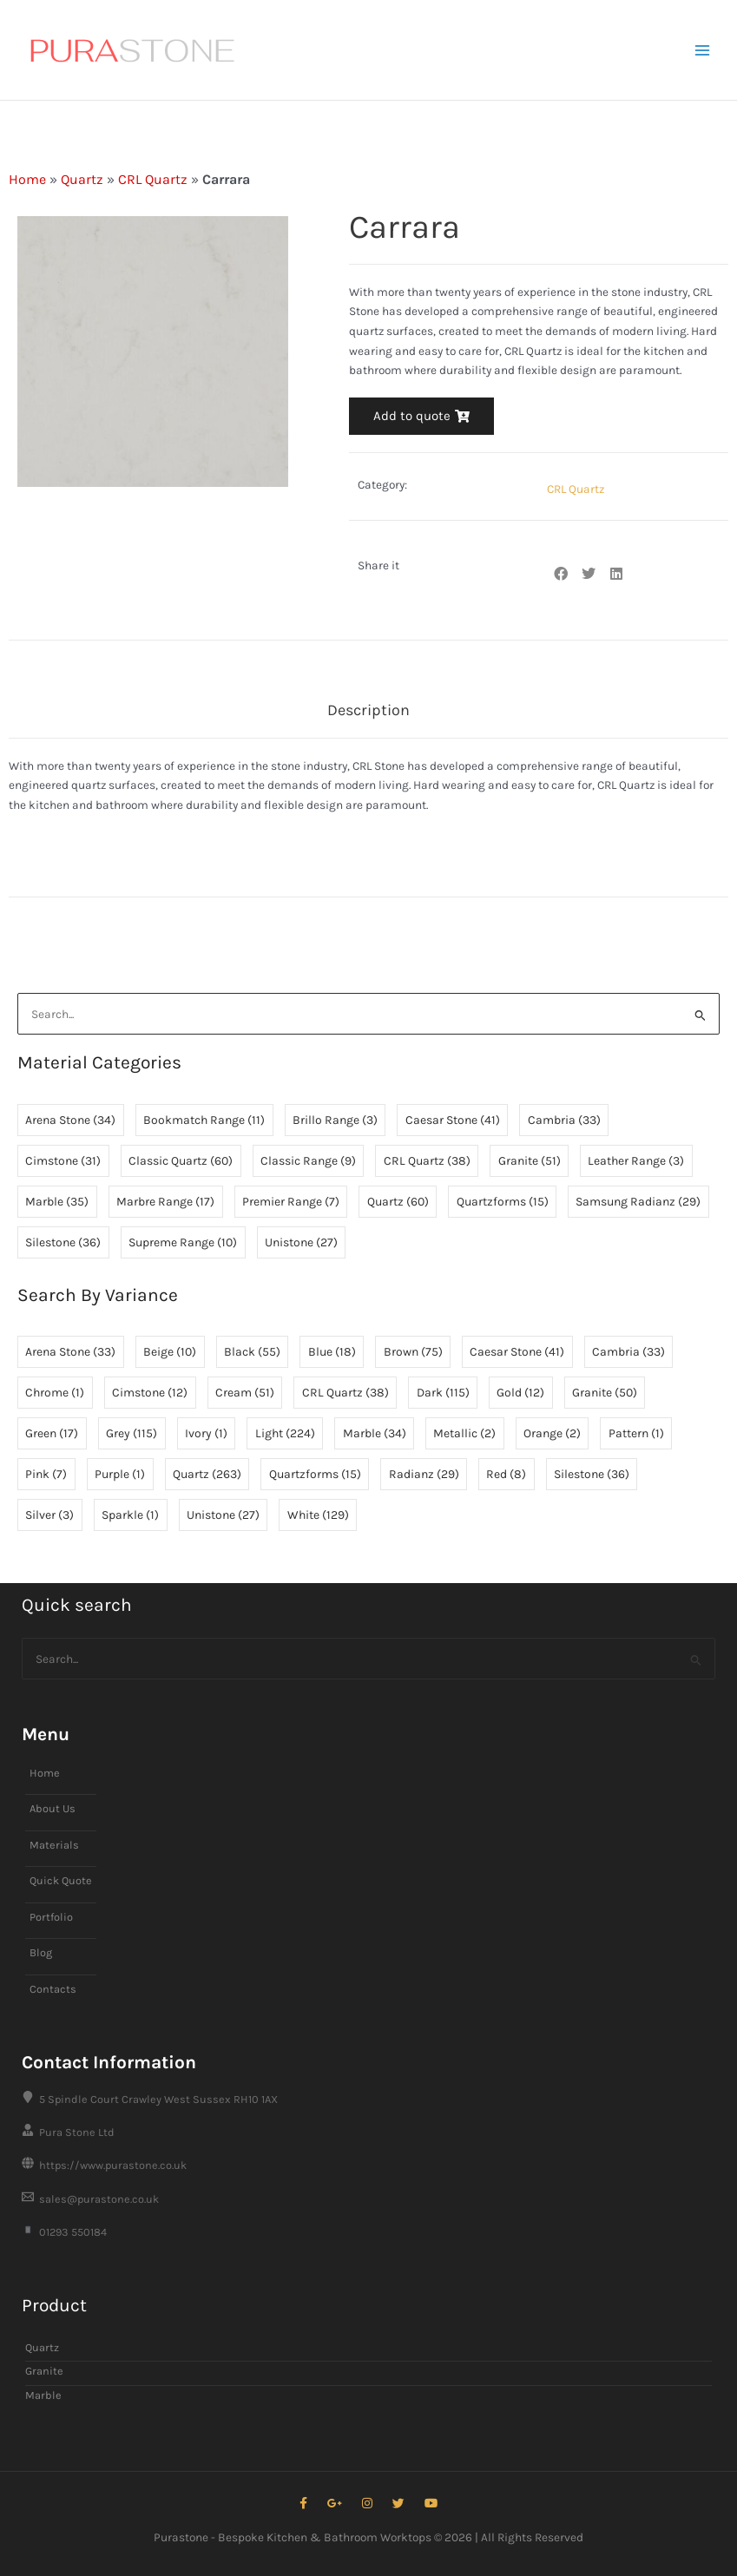 The width and height of the screenshot is (737, 2576). Describe the element at coordinates (285, 1433) in the screenshot. I see `Light [Light (224 items)]` at that location.